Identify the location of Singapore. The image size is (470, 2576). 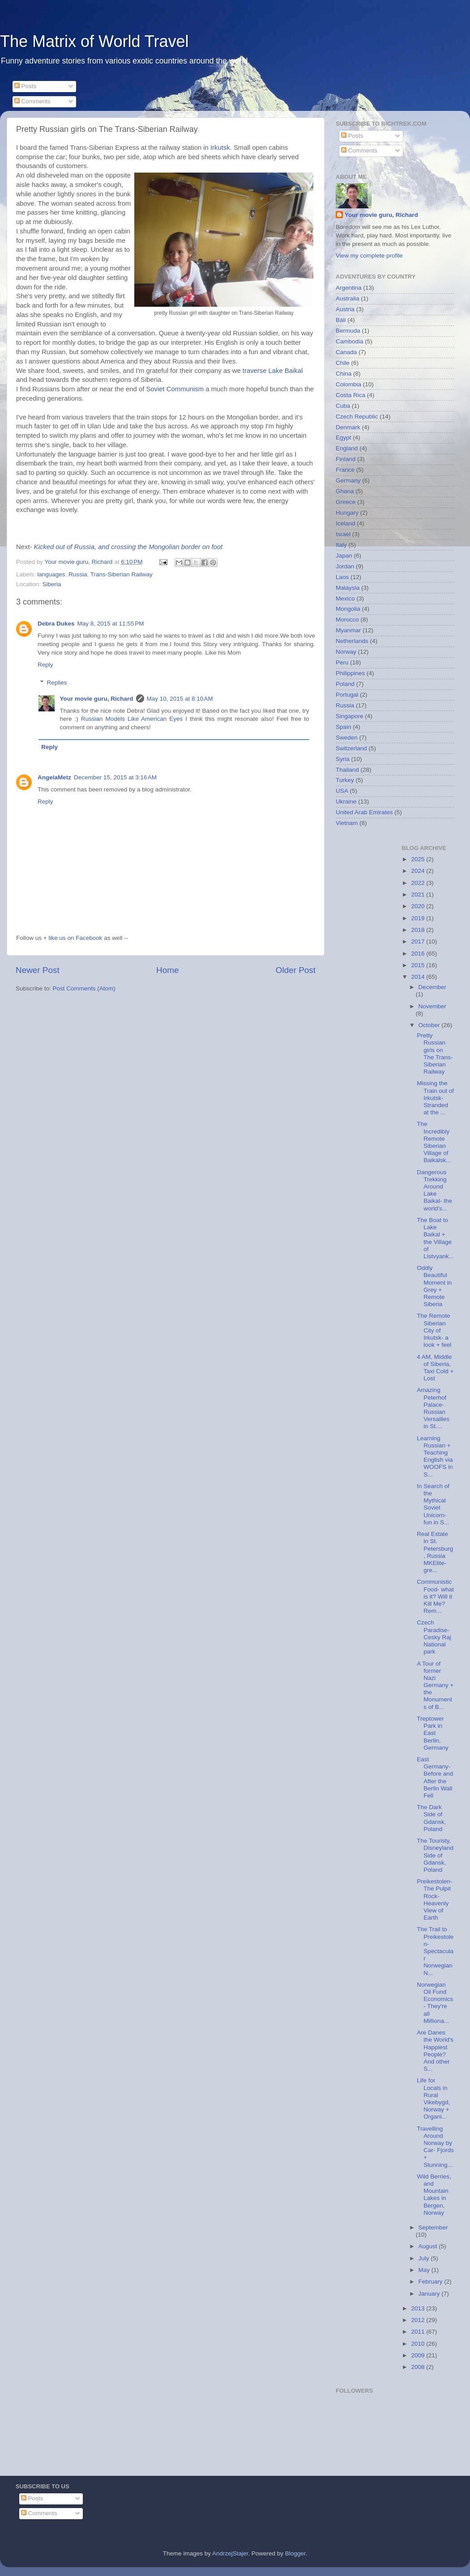
(349, 716).